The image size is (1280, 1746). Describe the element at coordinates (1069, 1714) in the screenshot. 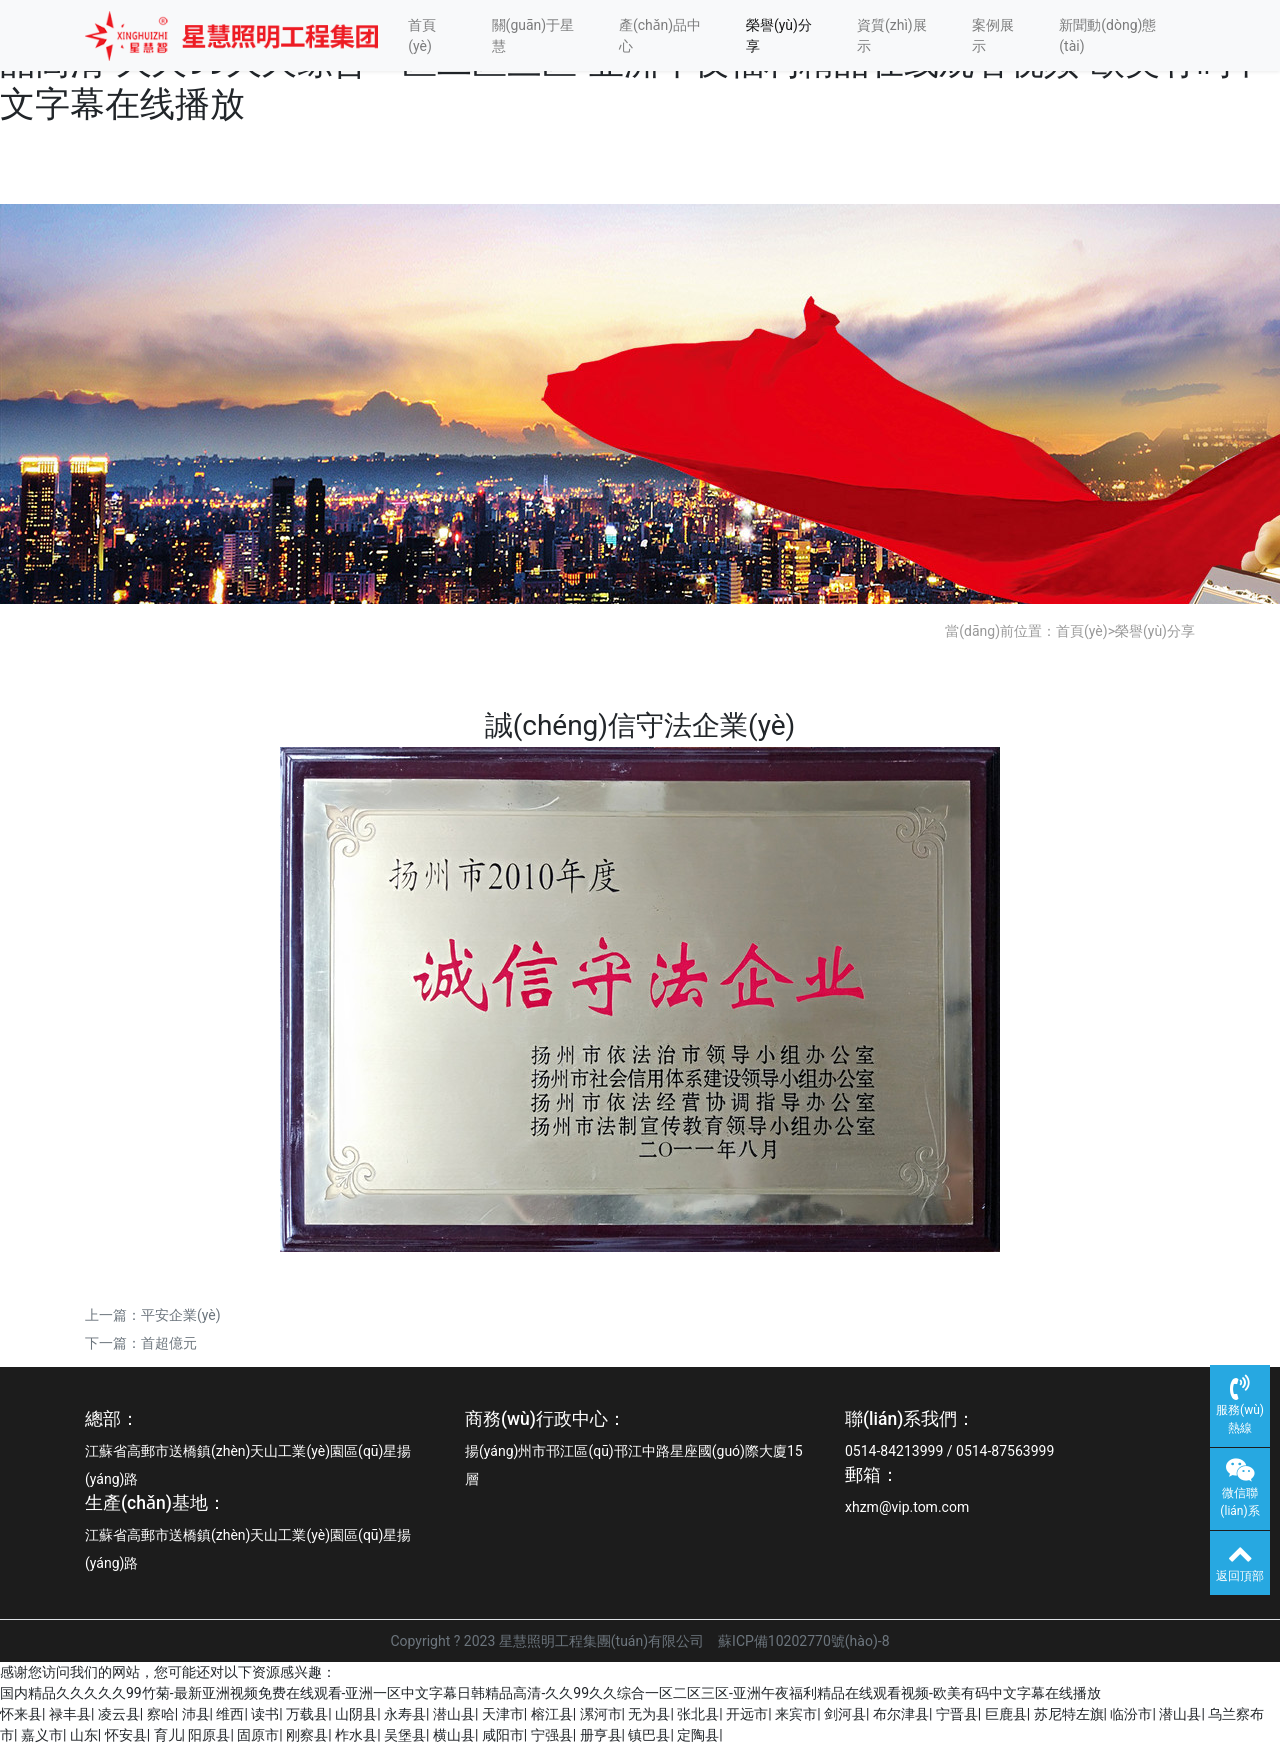

I see `苏尼特左旗` at that location.